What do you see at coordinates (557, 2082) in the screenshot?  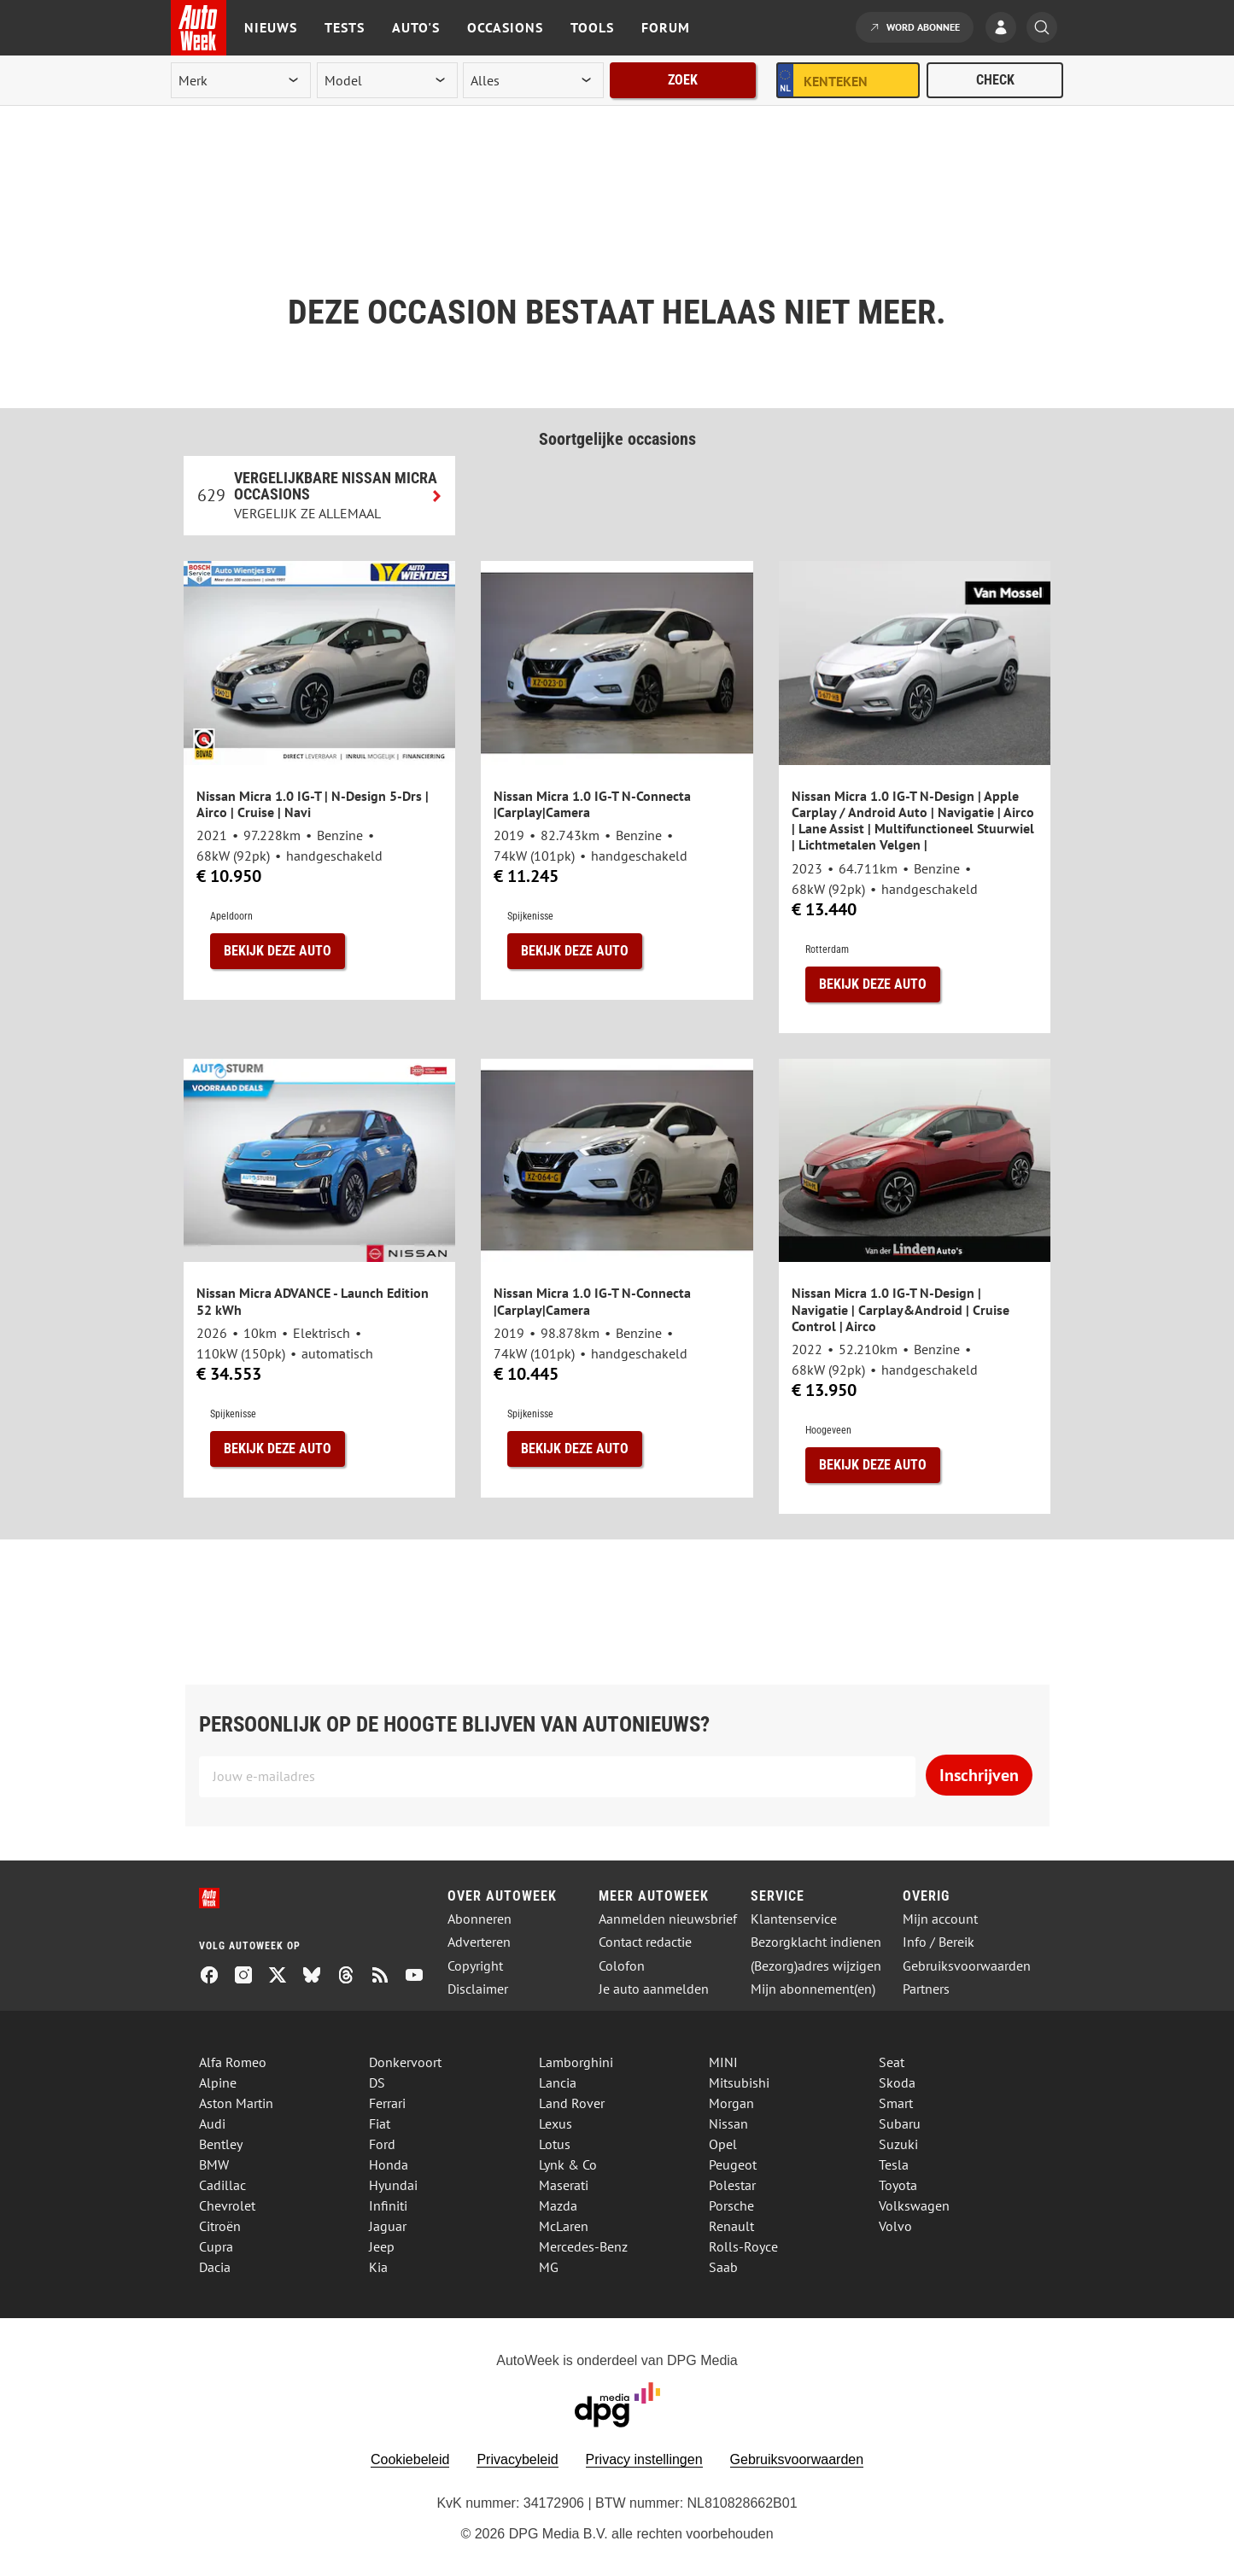 I see `Lancia` at bounding box center [557, 2082].